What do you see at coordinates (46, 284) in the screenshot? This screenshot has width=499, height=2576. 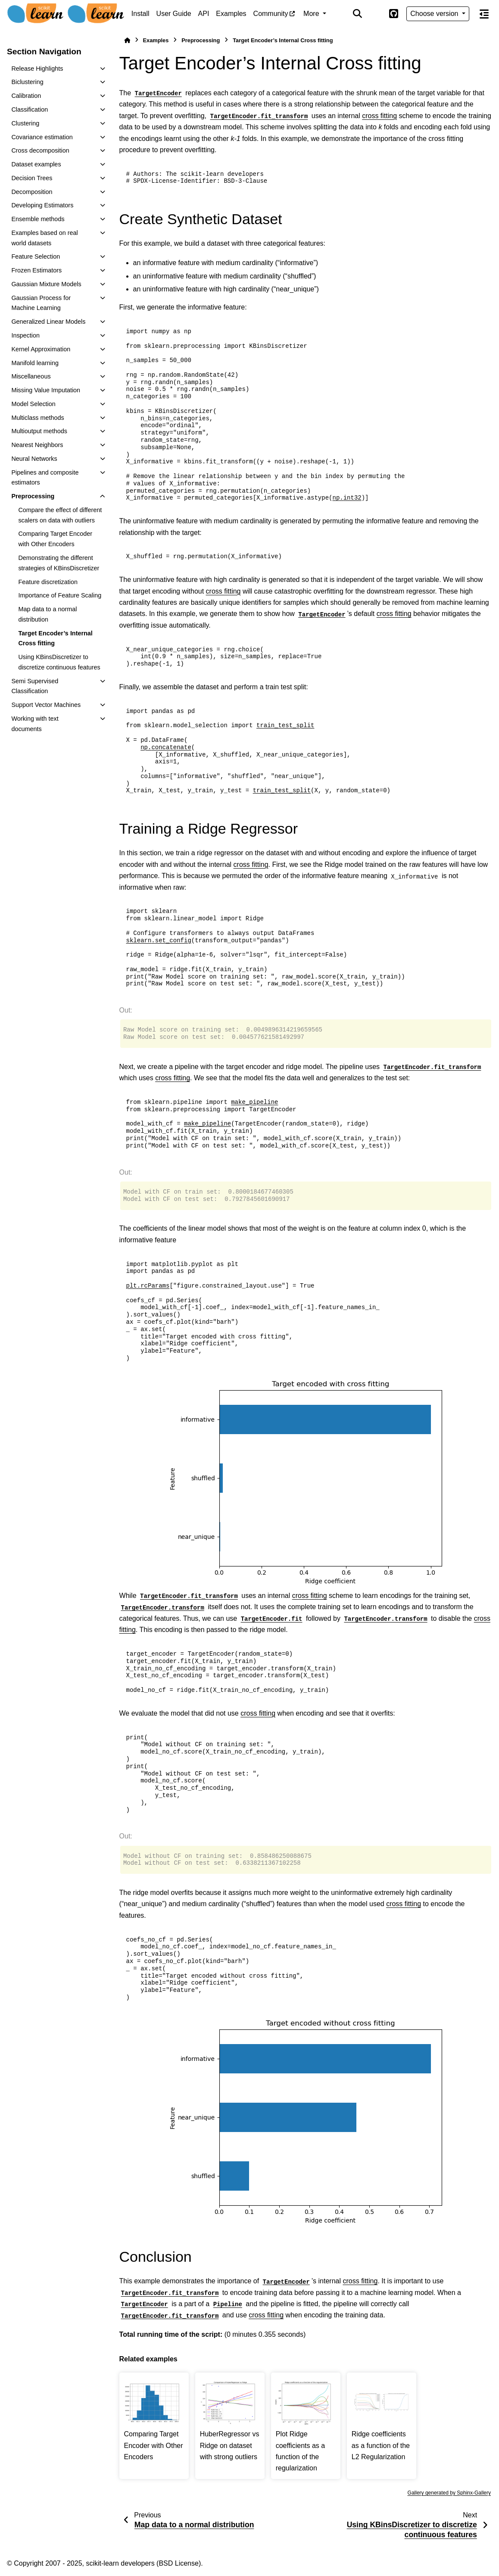 I see `Gaussian Mixture Models` at bounding box center [46, 284].